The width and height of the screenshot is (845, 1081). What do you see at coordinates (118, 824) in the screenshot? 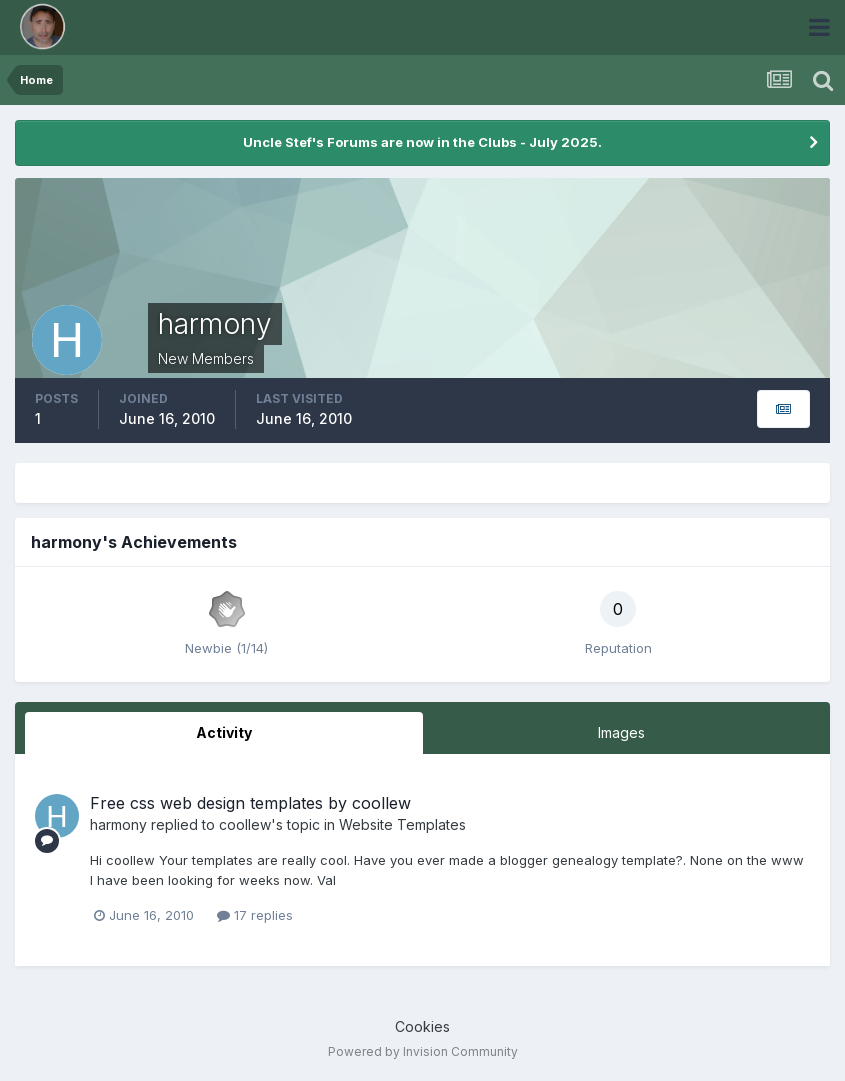
I see `harmony` at bounding box center [118, 824].